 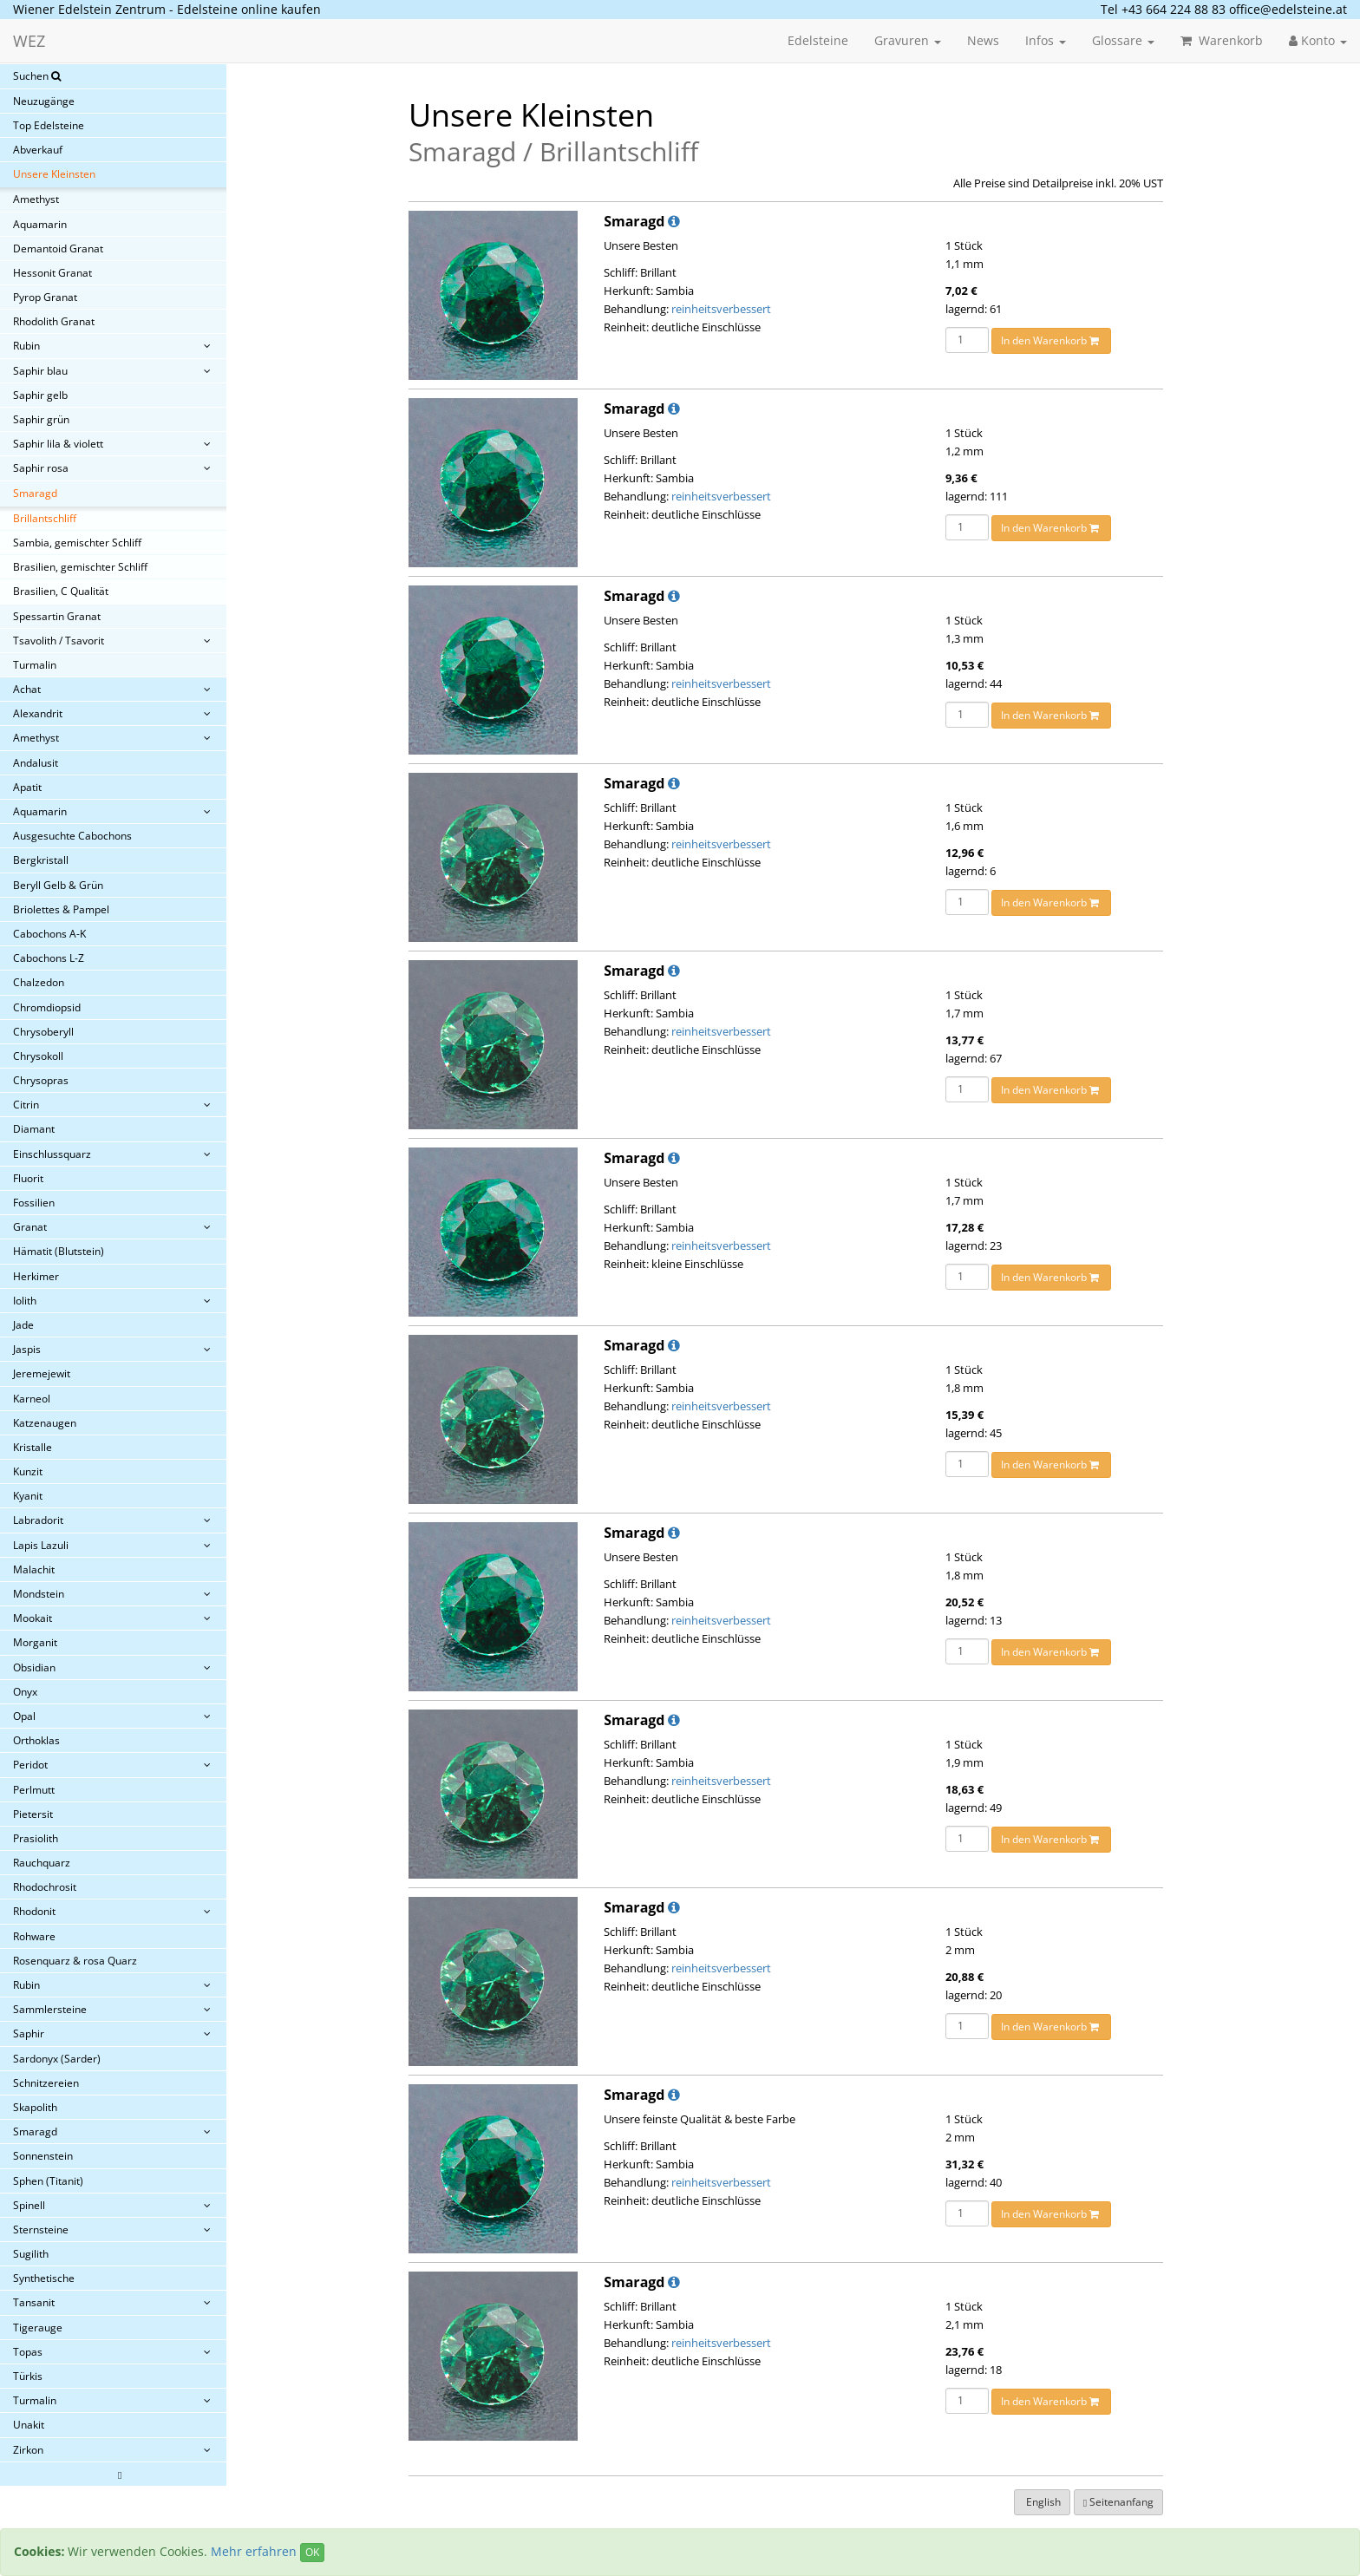 I want to click on Tansanit, so click(x=34, y=2302).